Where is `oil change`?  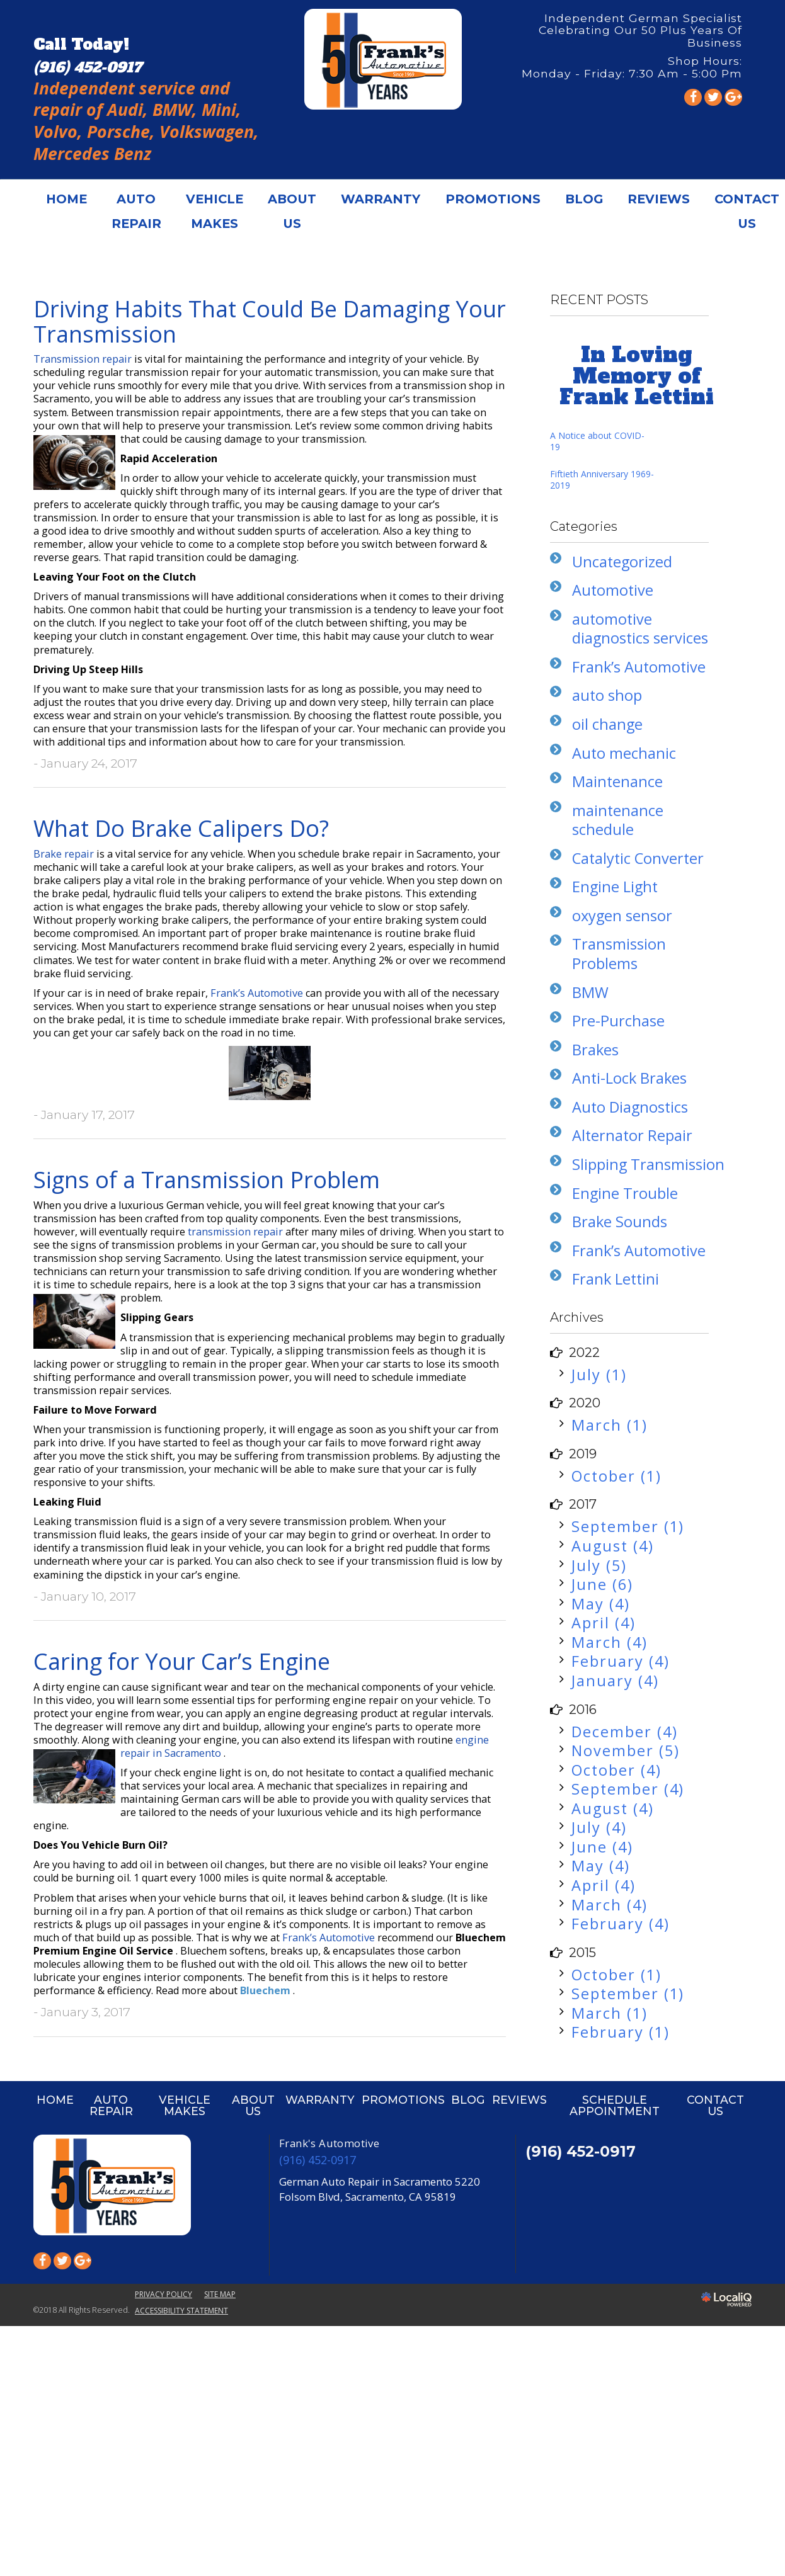 oil change is located at coordinates (607, 724).